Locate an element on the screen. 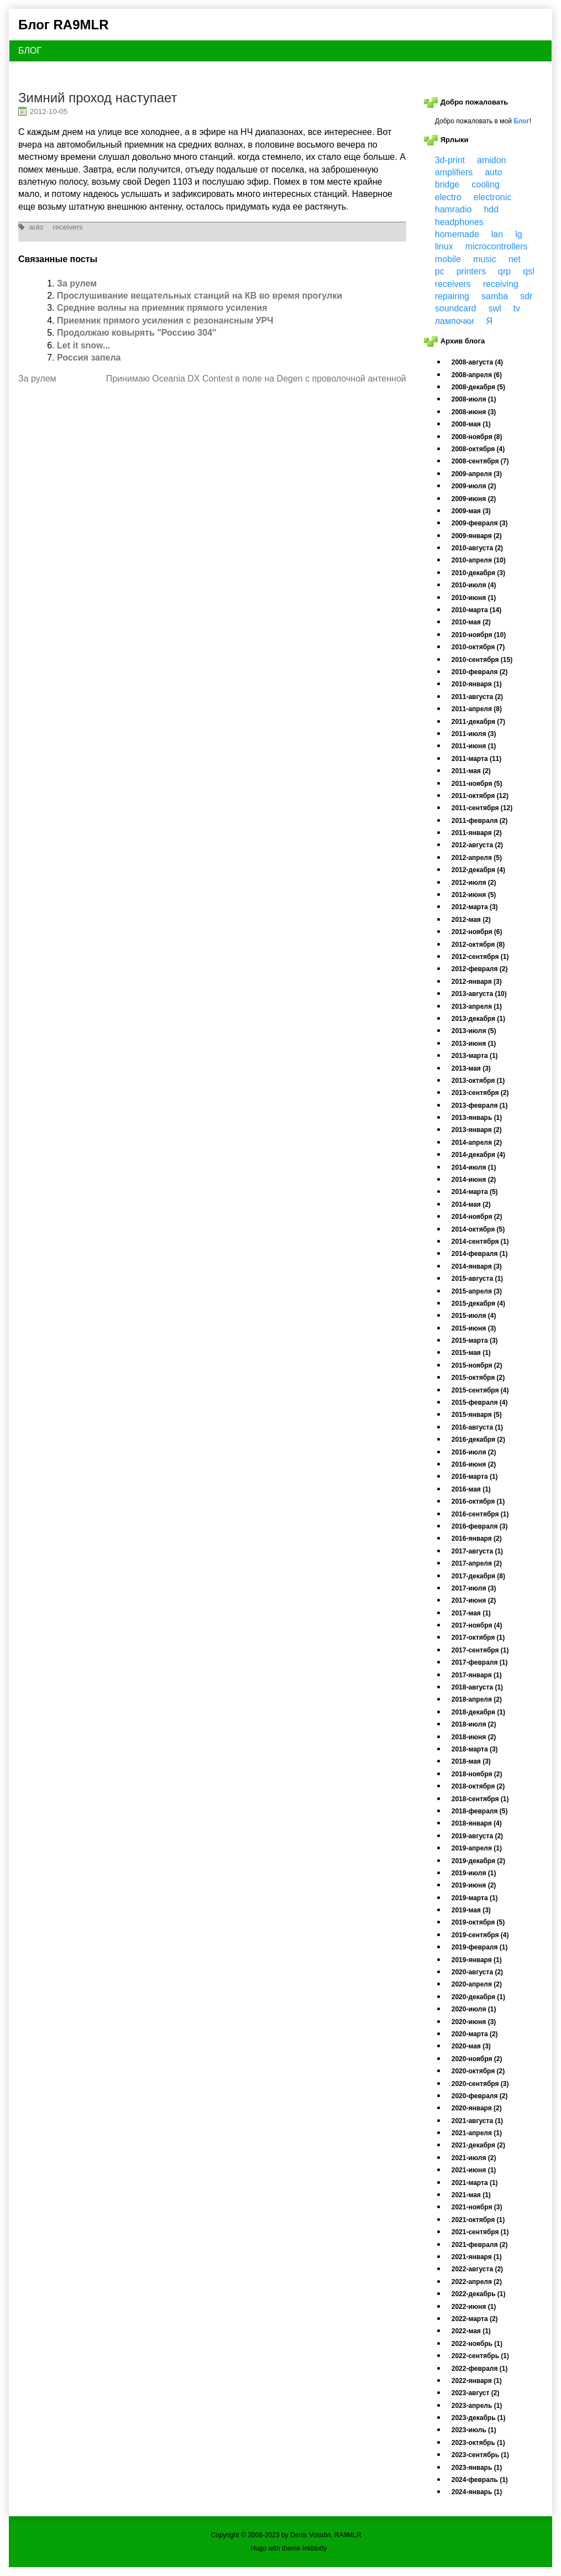 Image resolution: width=561 pixels, height=2576 pixels. 2011-августа (2) is located at coordinates (477, 697).